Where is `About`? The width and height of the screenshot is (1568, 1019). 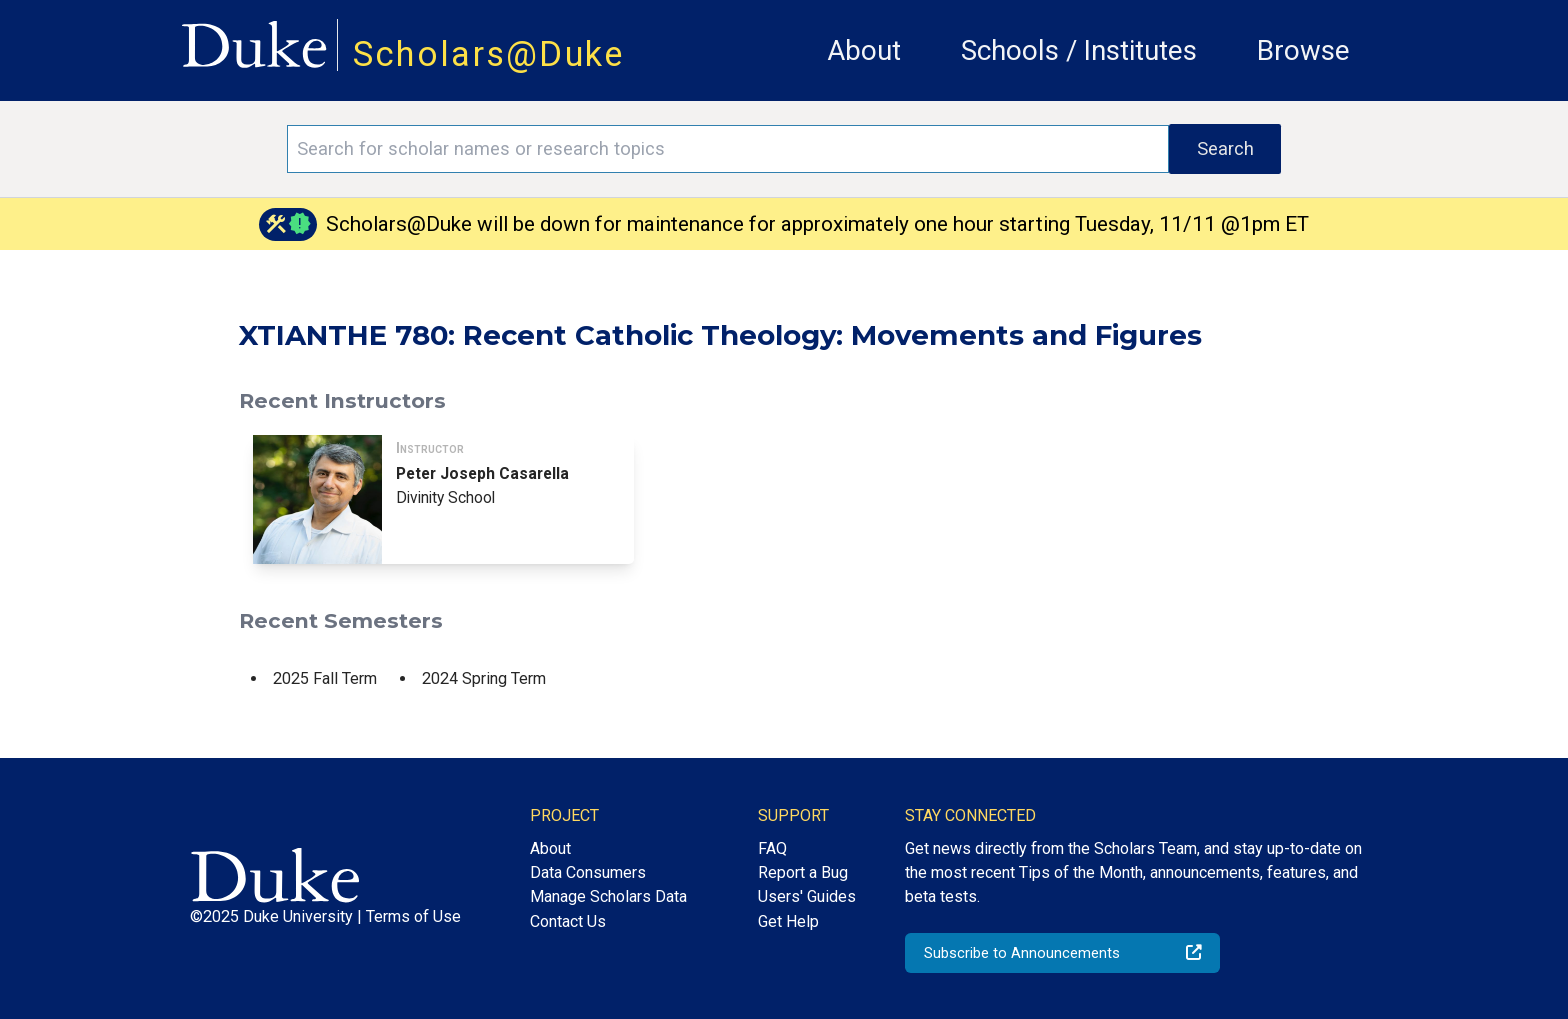 About is located at coordinates (864, 50).